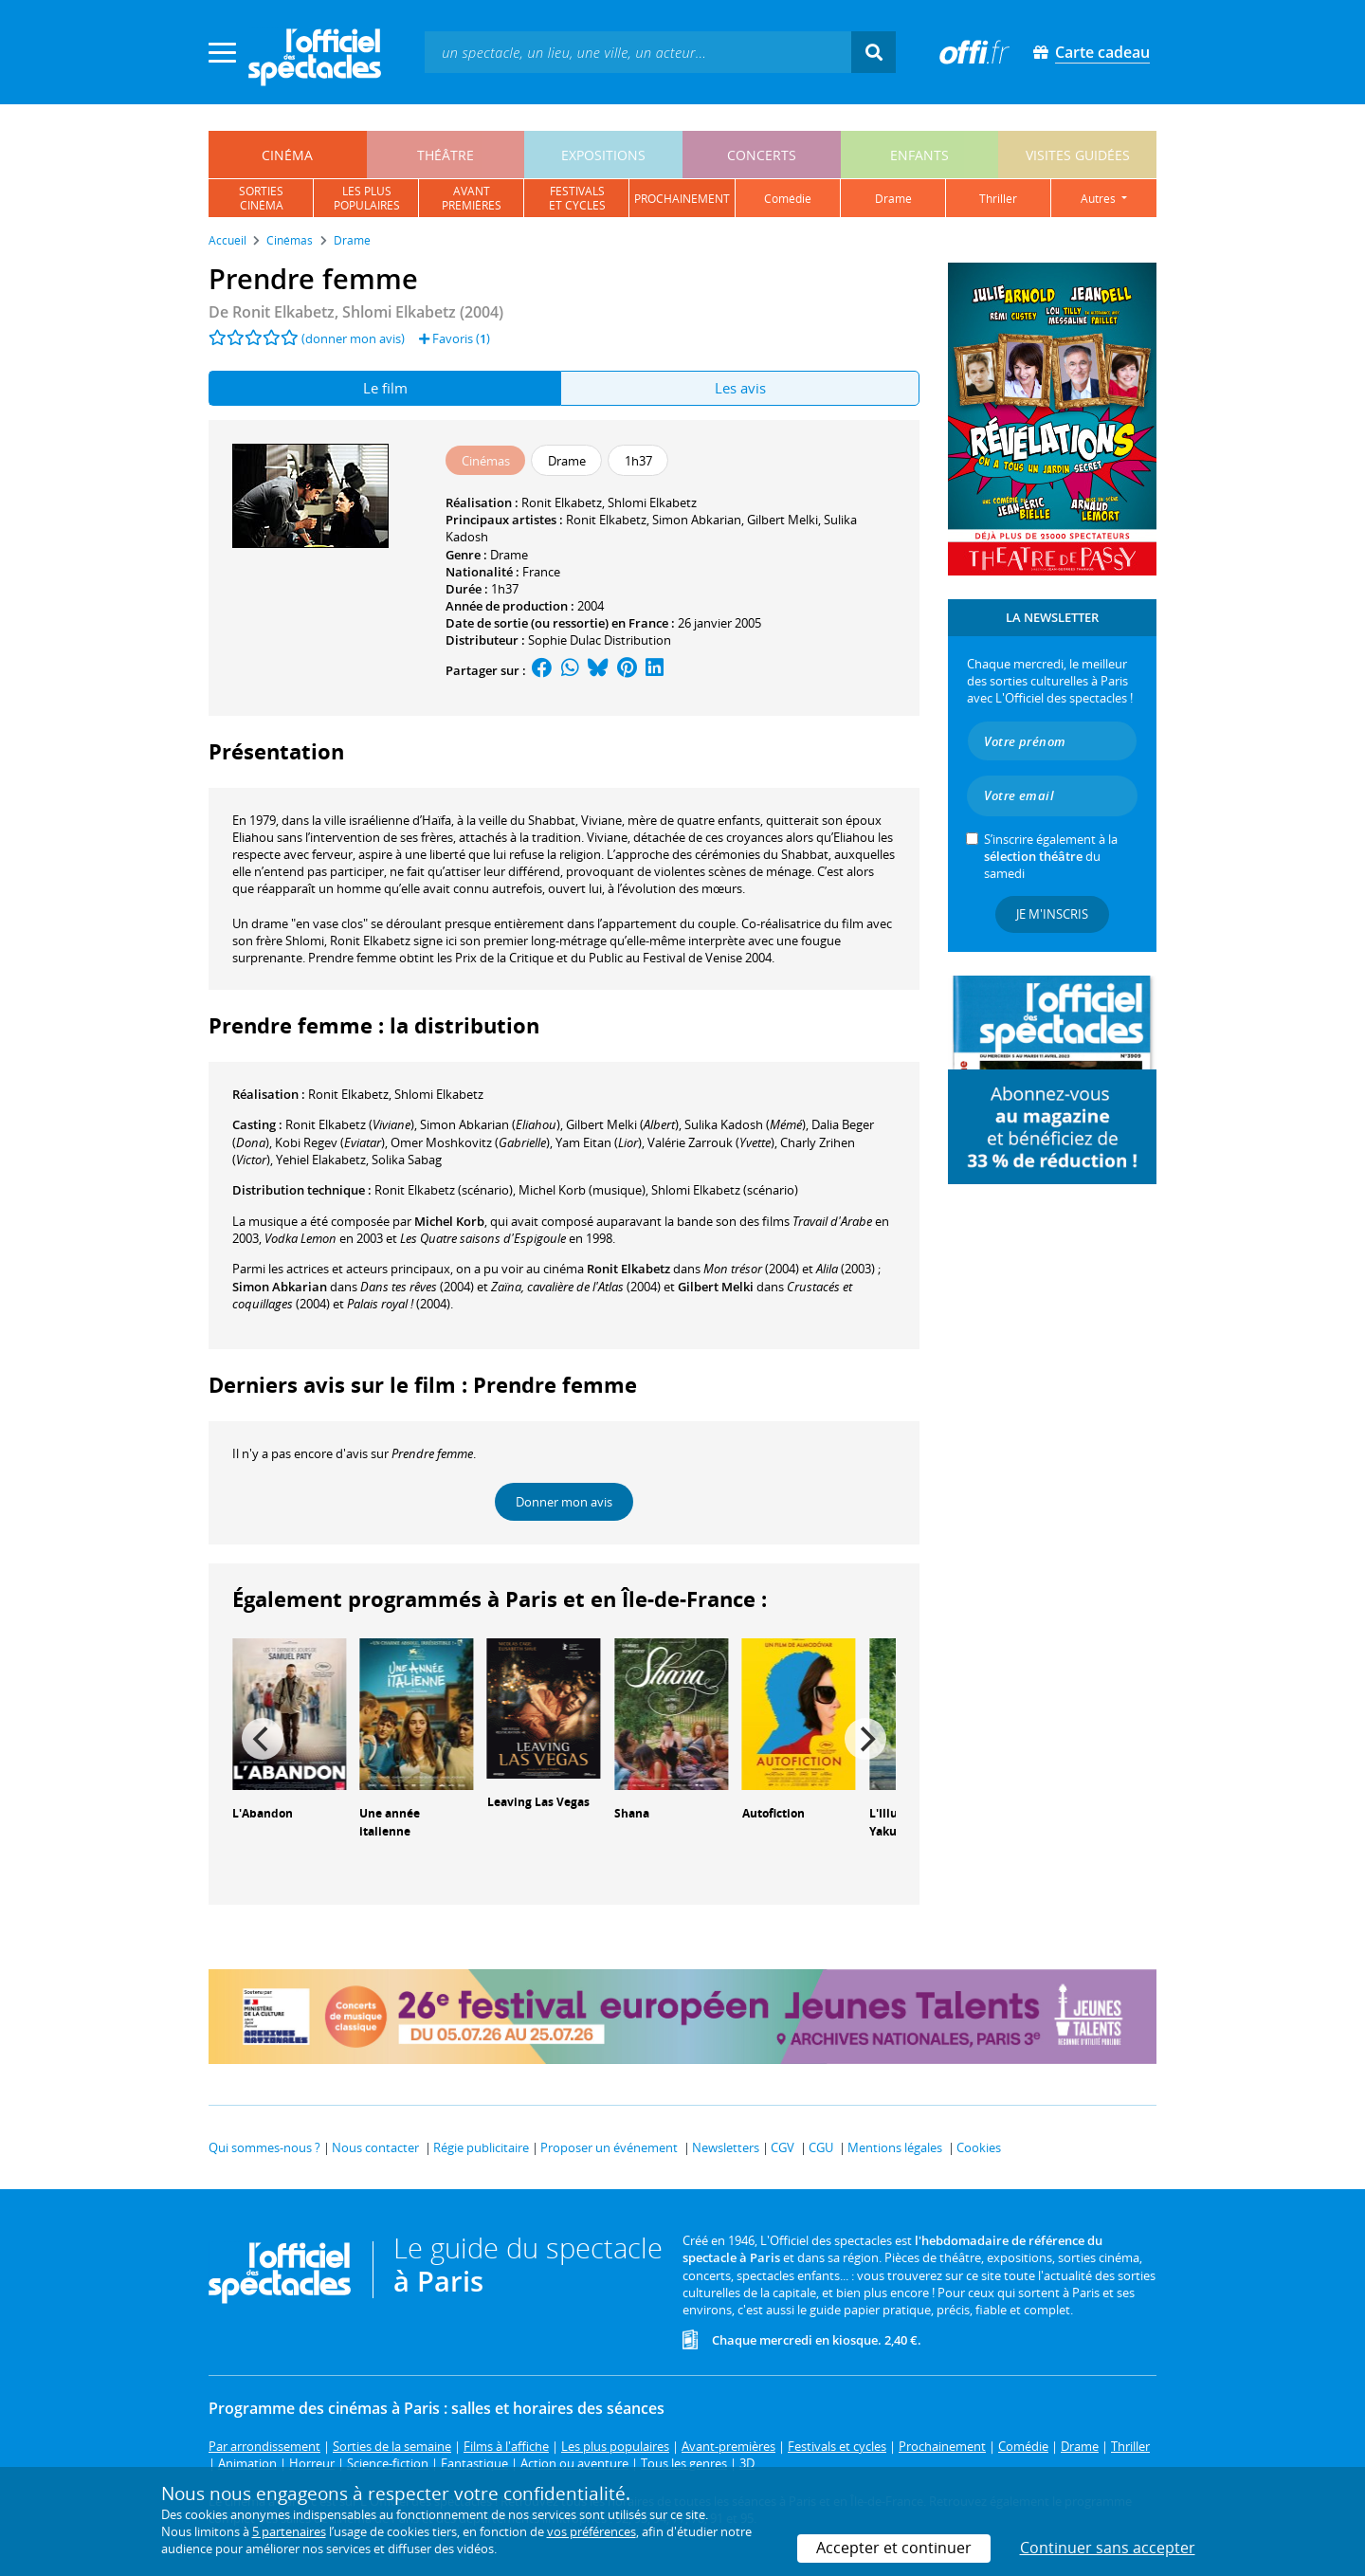 The height and width of the screenshot is (2576, 1365). Describe the element at coordinates (471, 198) in the screenshot. I see `avantpremières` at that location.